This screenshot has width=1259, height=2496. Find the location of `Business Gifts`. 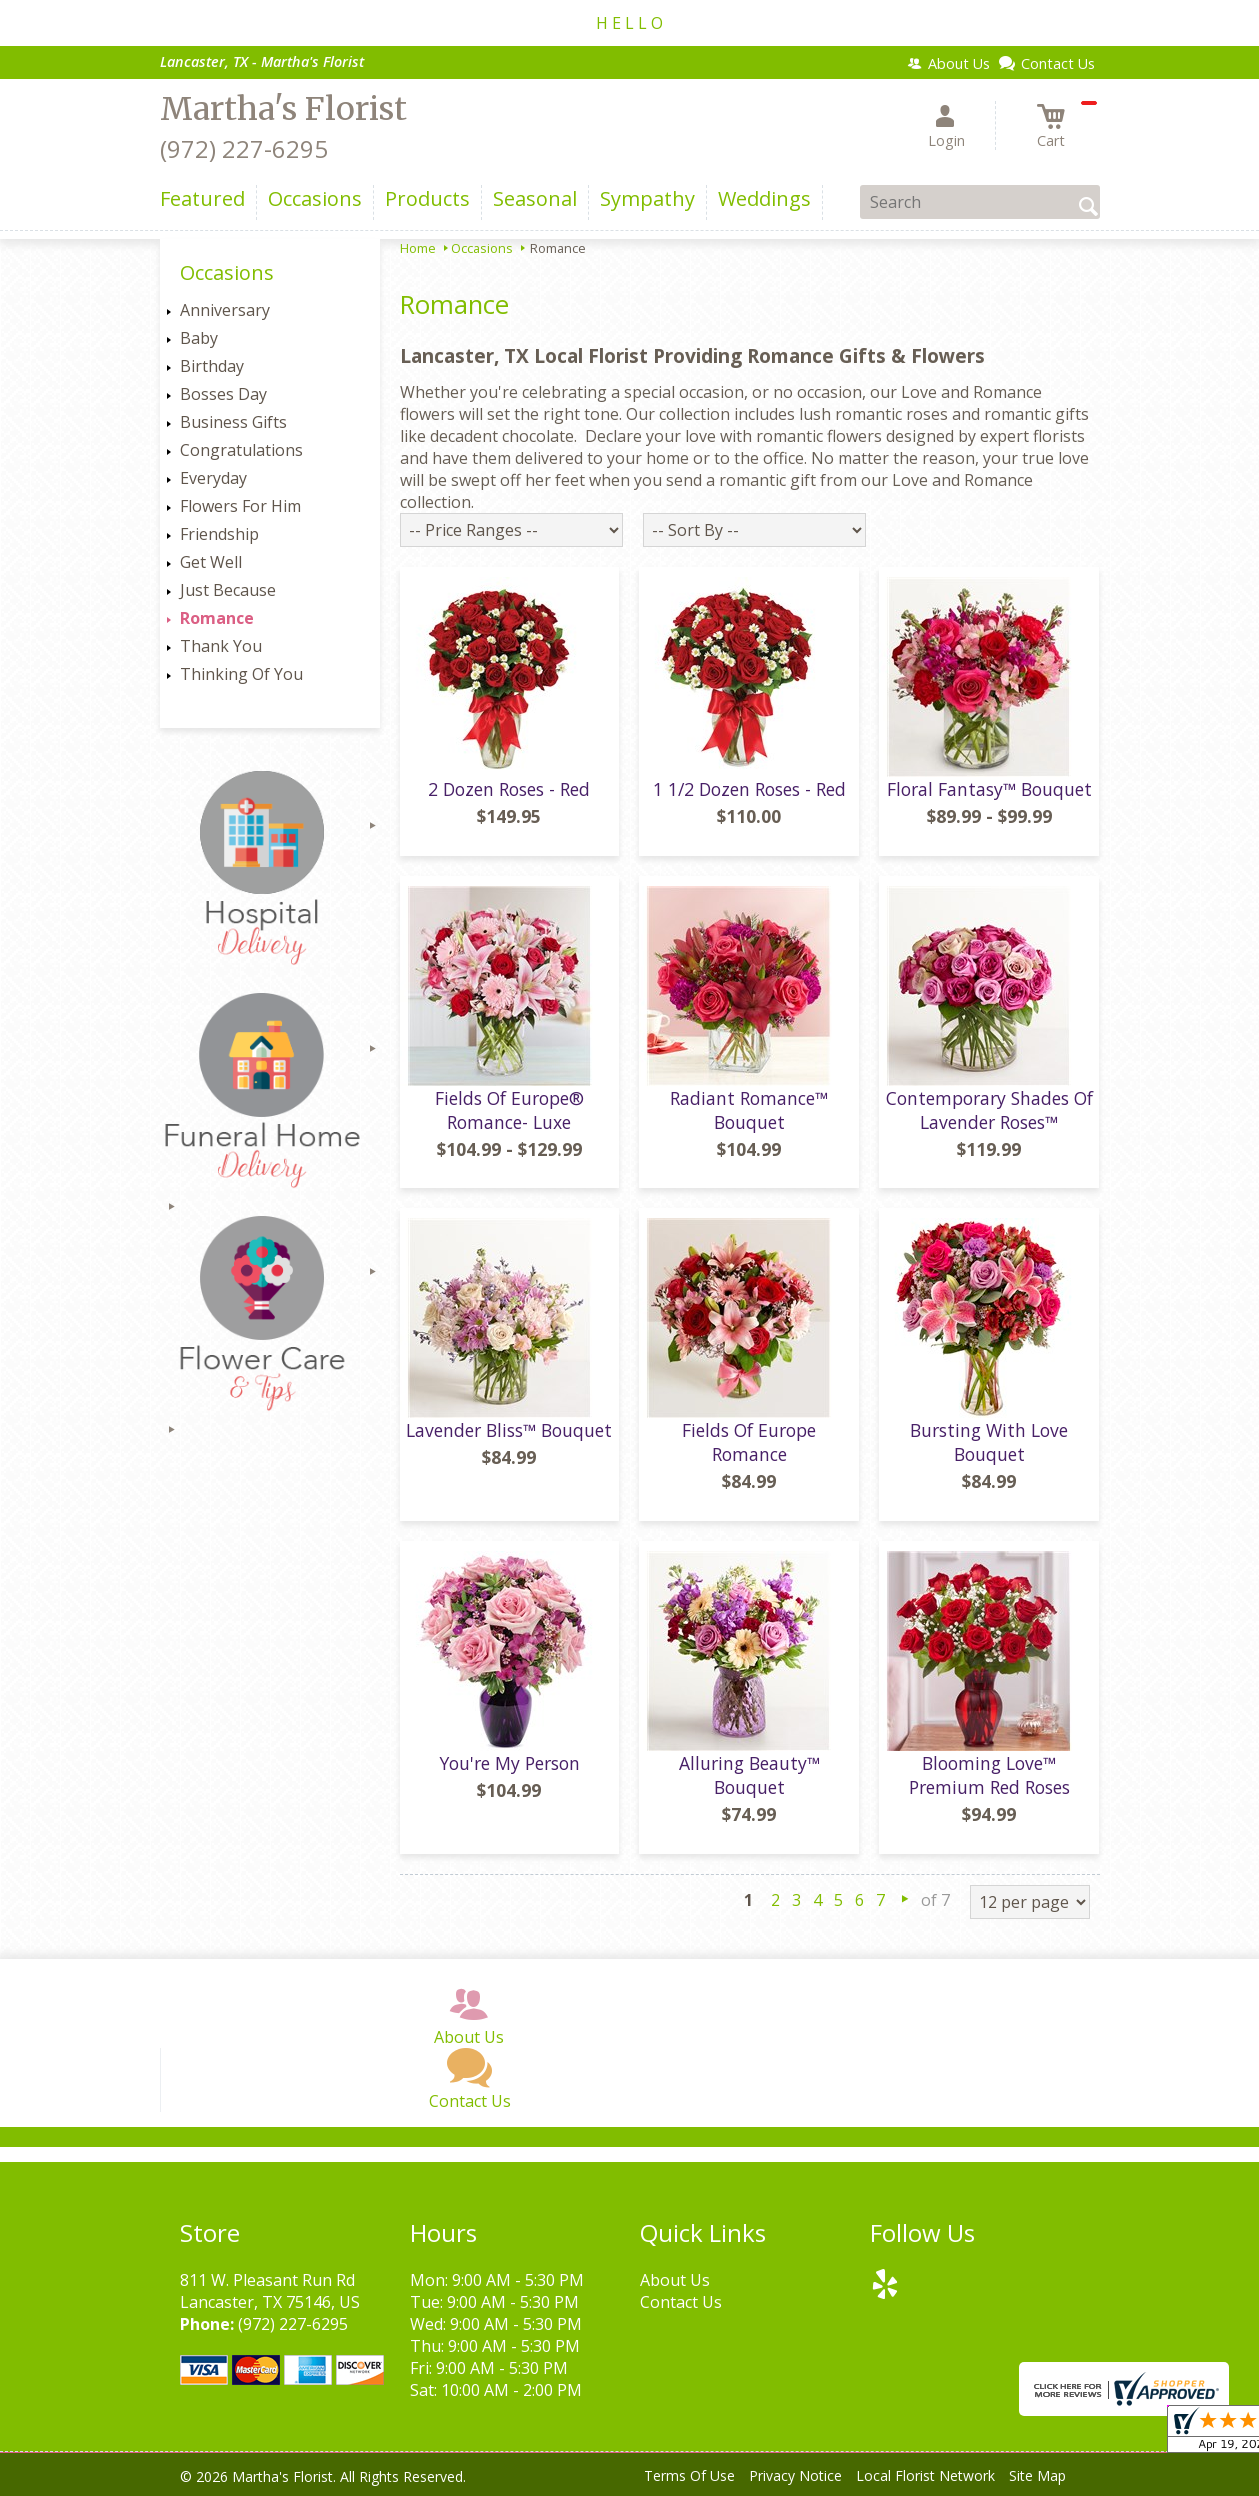

Business Gifts is located at coordinates (233, 422).